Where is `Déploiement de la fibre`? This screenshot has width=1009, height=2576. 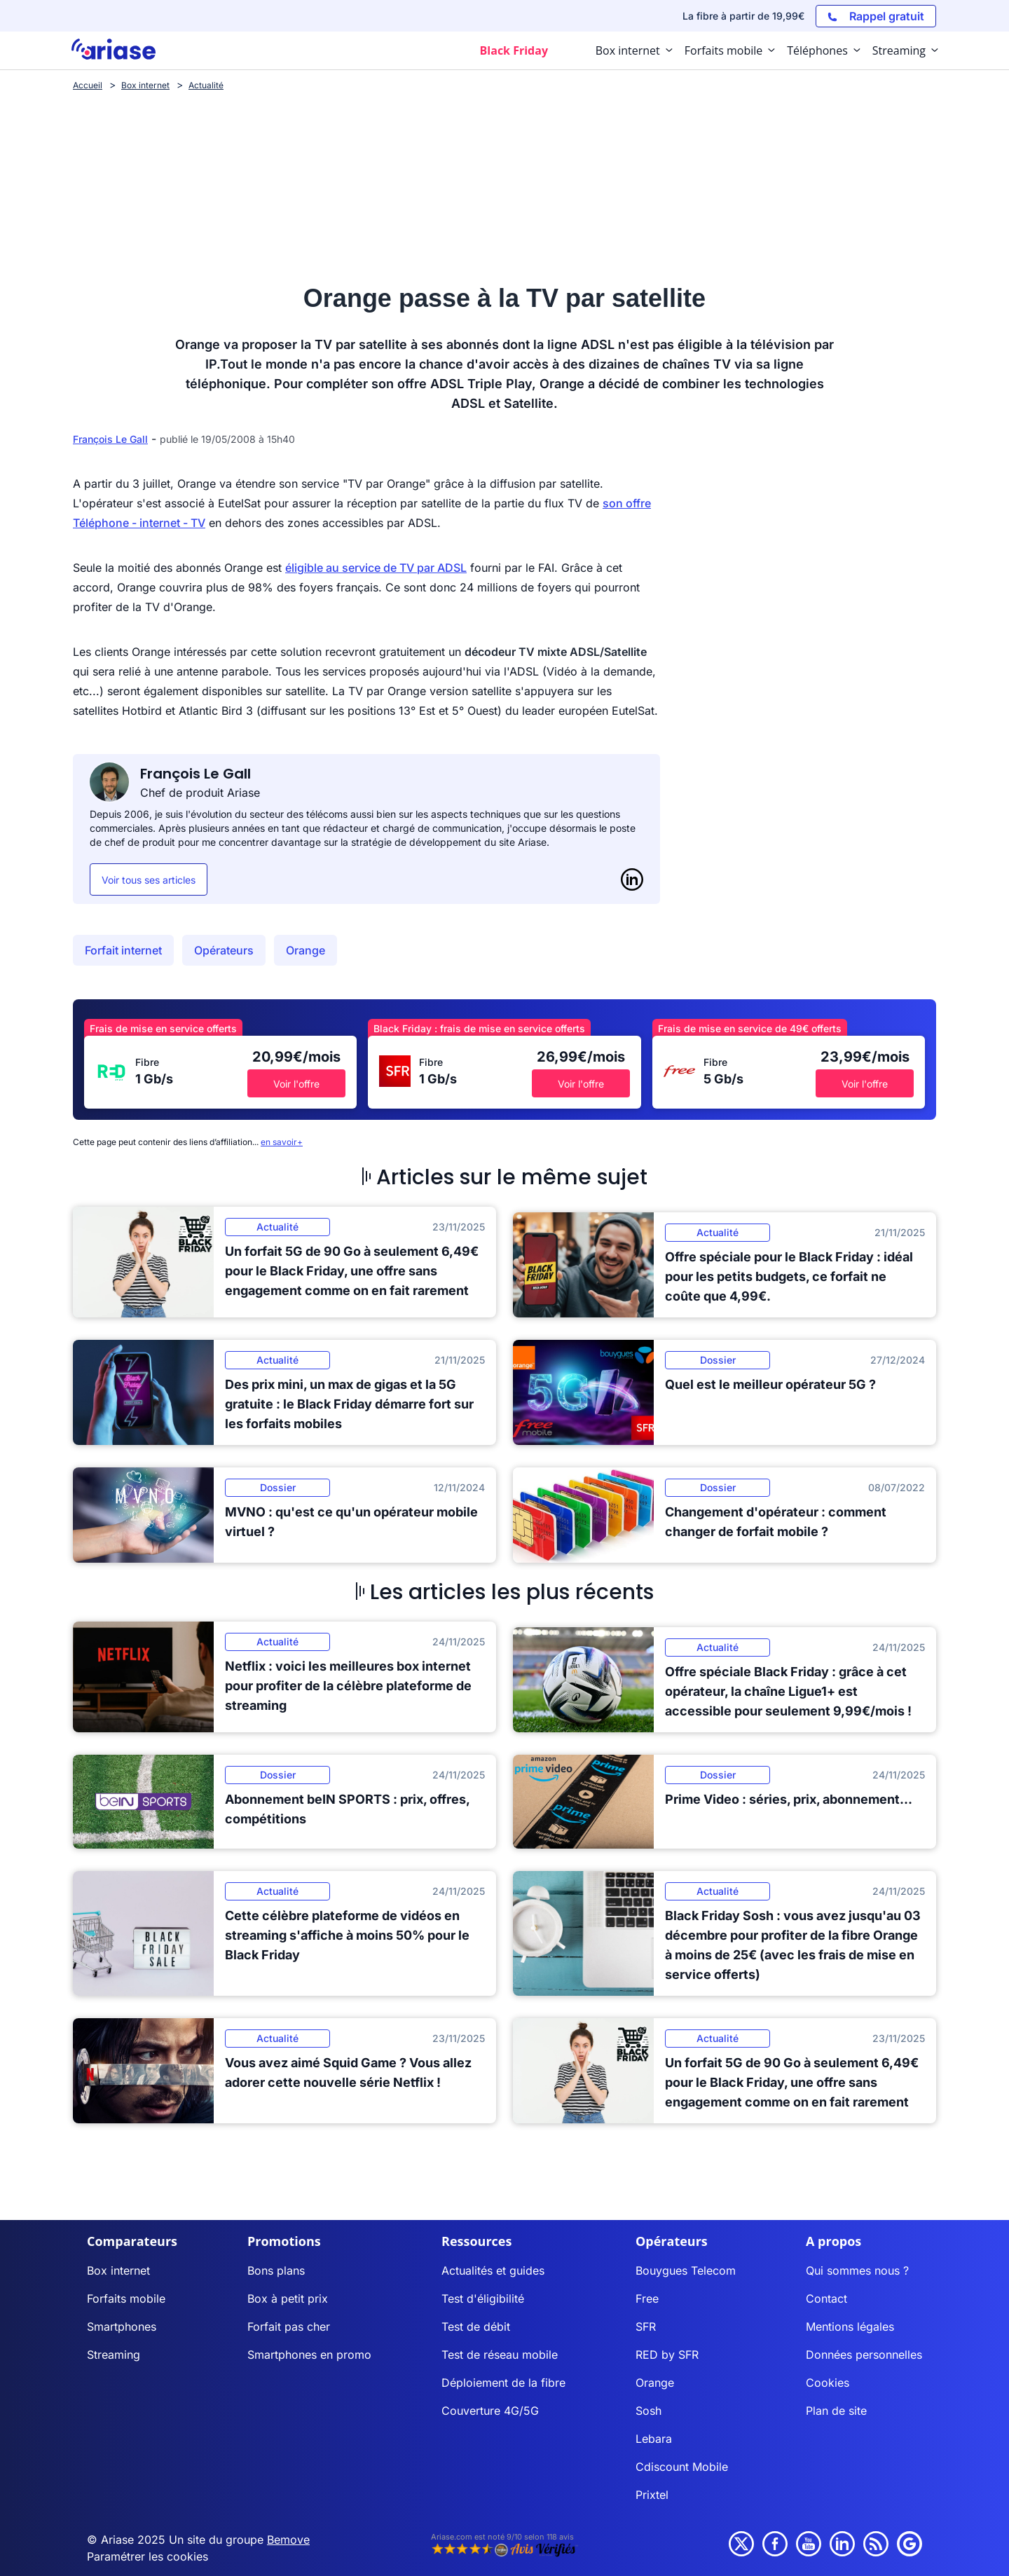 Déploiement de la fibre is located at coordinates (503, 2383).